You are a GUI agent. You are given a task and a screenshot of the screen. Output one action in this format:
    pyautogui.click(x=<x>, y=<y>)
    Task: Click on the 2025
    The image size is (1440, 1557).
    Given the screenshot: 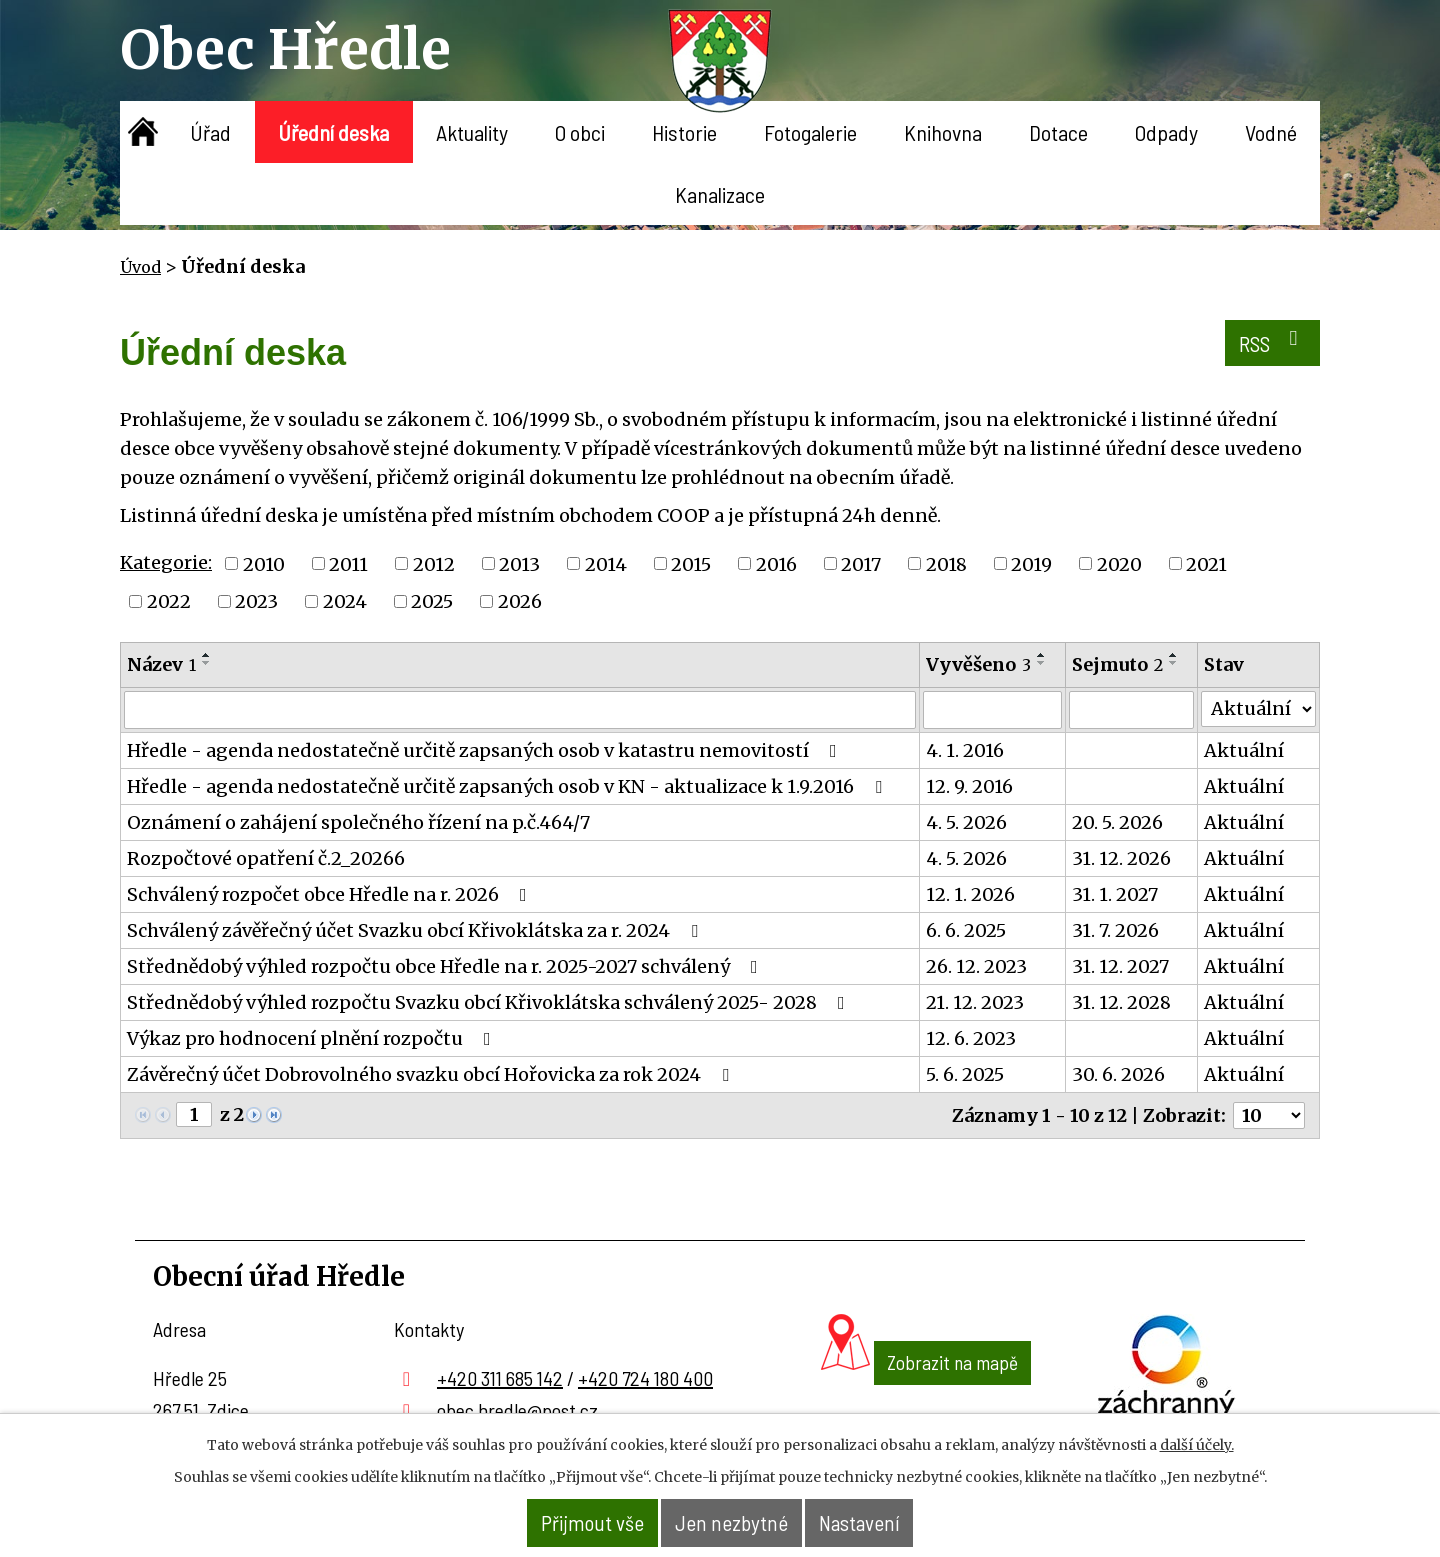 What is the action you would take?
    pyautogui.click(x=432, y=601)
    